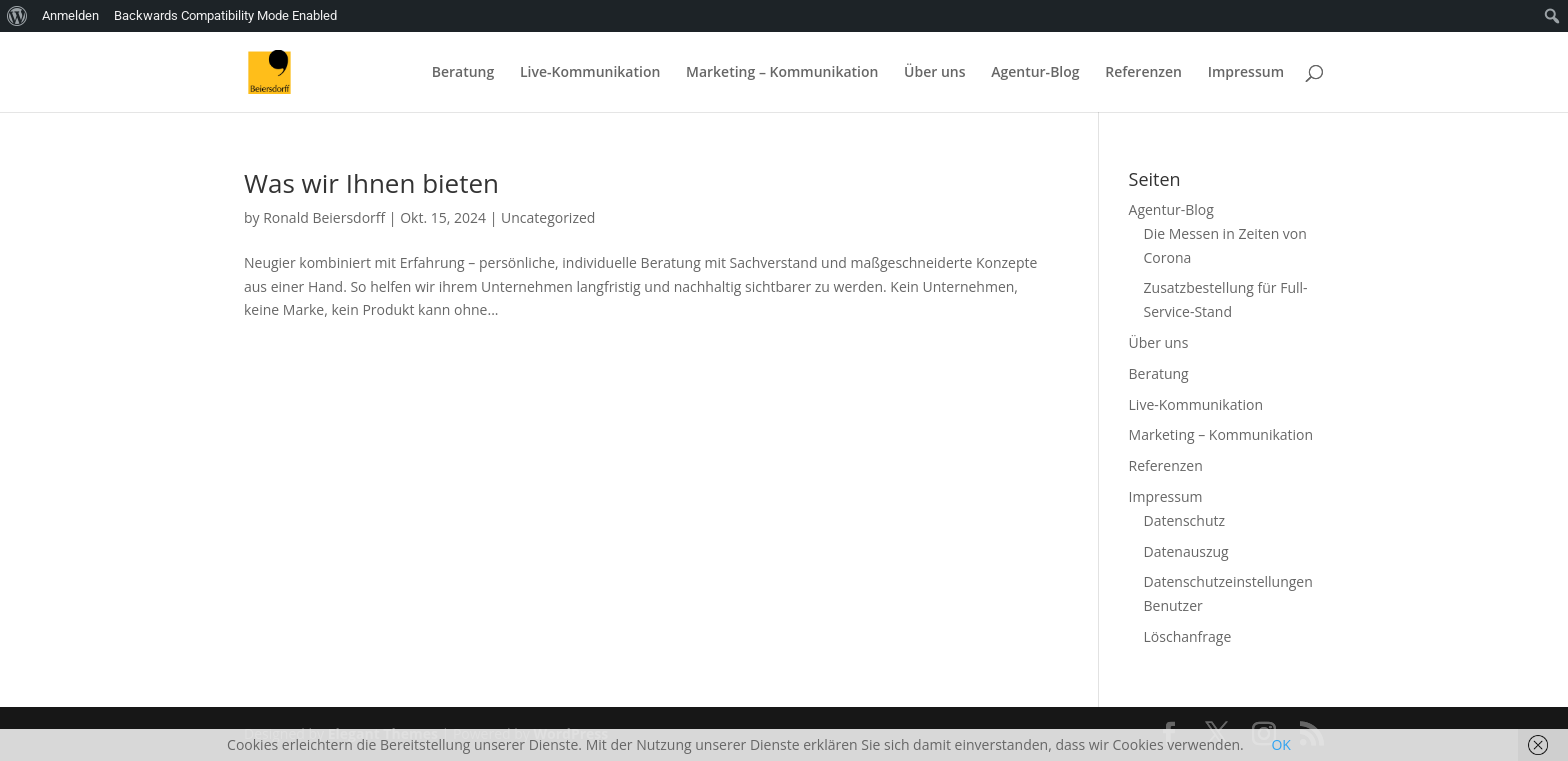  What do you see at coordinates (1184, 520) in the screenshot?
I see `Datenschutz` at bounding box center [1184, 520].